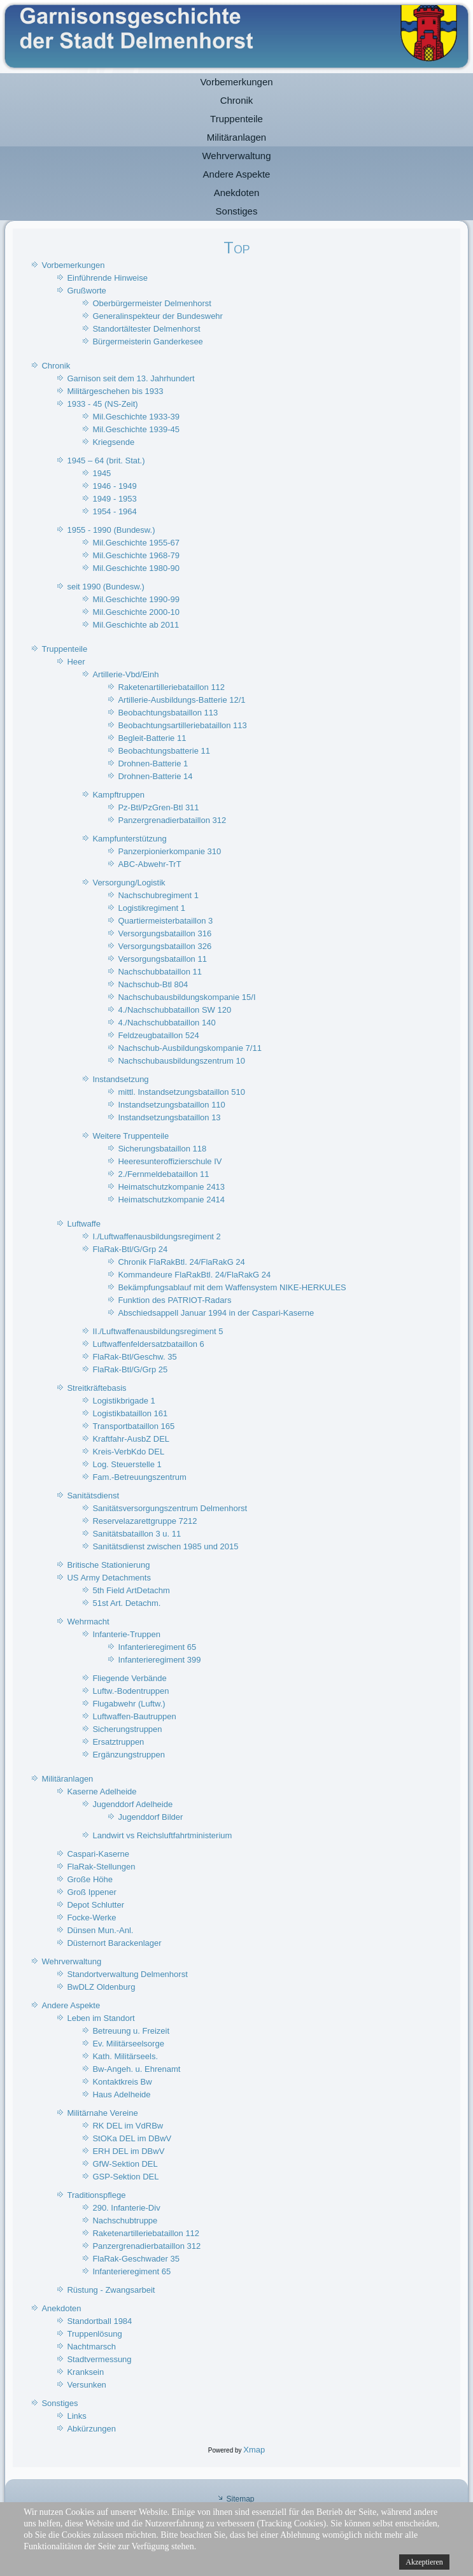 This screenshot has width=473, height=2576. Describe the element at coordinates (128, 1703) in the screenshot. I see `Flugabwehr (Luftw.)` at that location.